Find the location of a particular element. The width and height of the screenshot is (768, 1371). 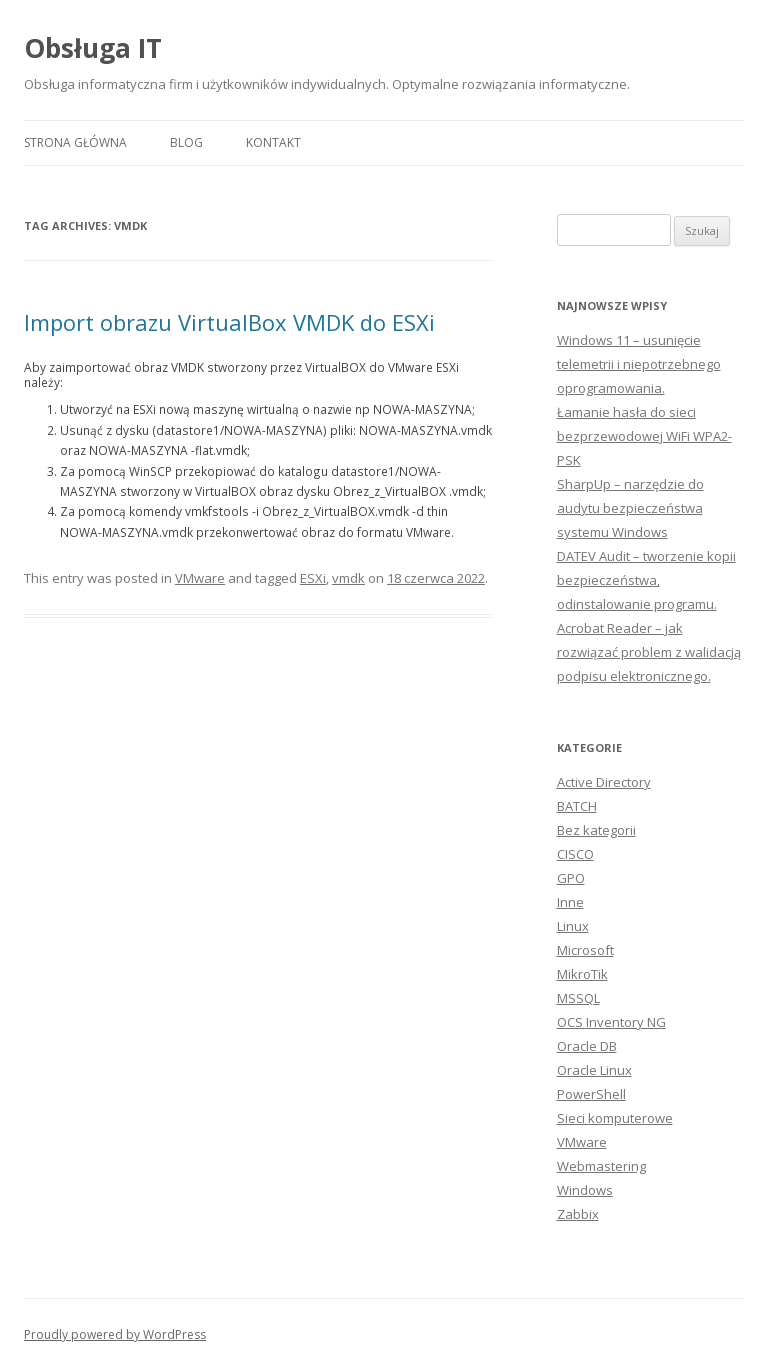

Bez kategorii is located at coordinates (596, 830).